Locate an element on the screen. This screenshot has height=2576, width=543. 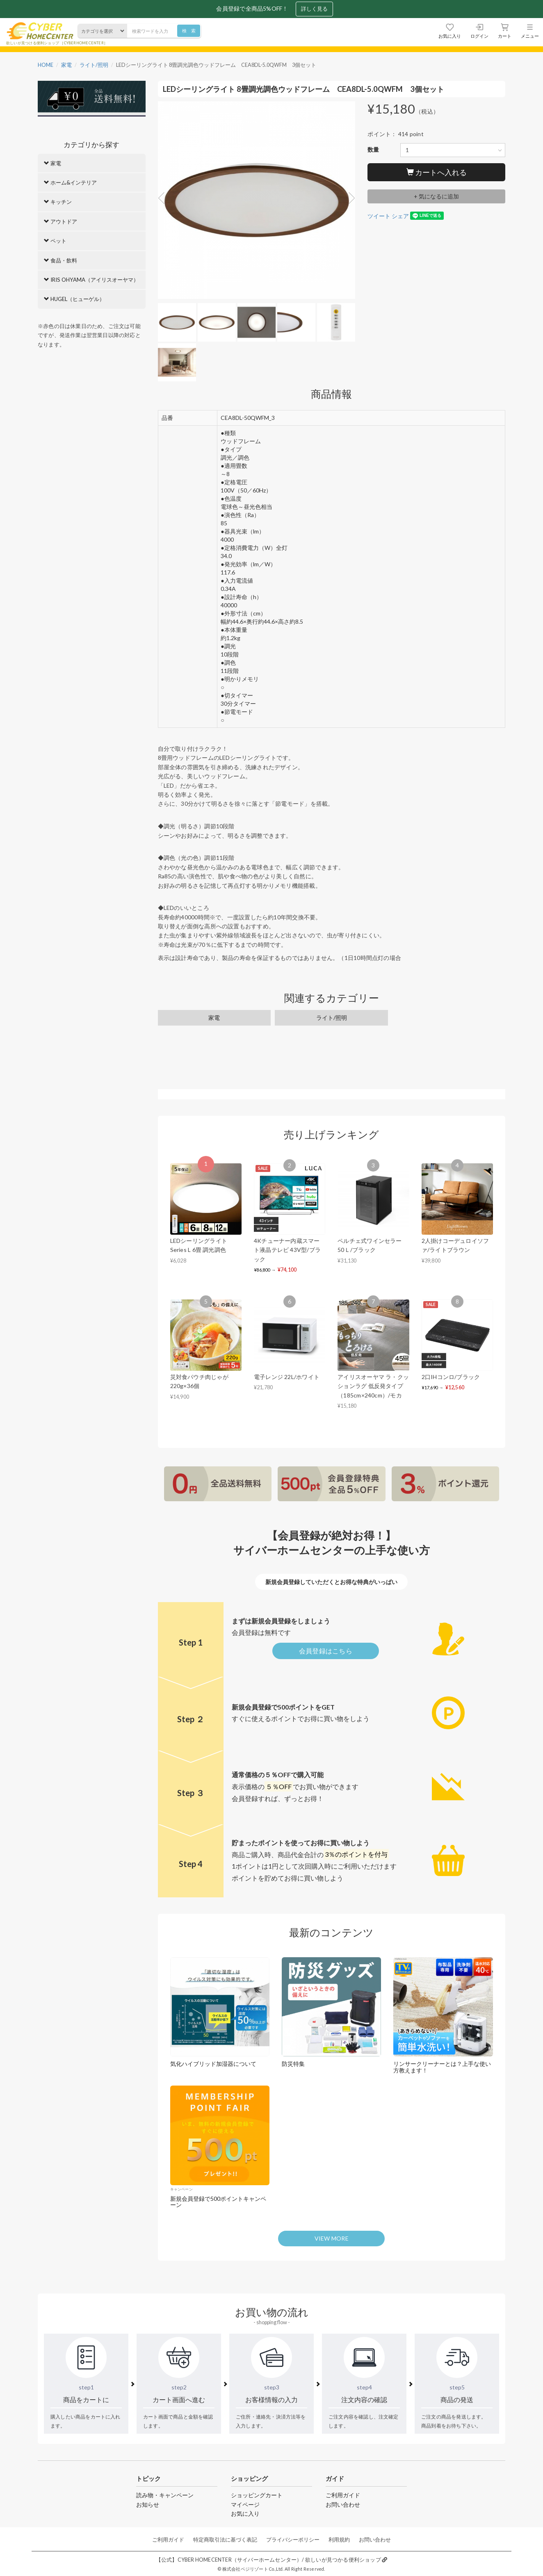
気化ハイブリッド加湿器について is located at coordinates (213, 2063).